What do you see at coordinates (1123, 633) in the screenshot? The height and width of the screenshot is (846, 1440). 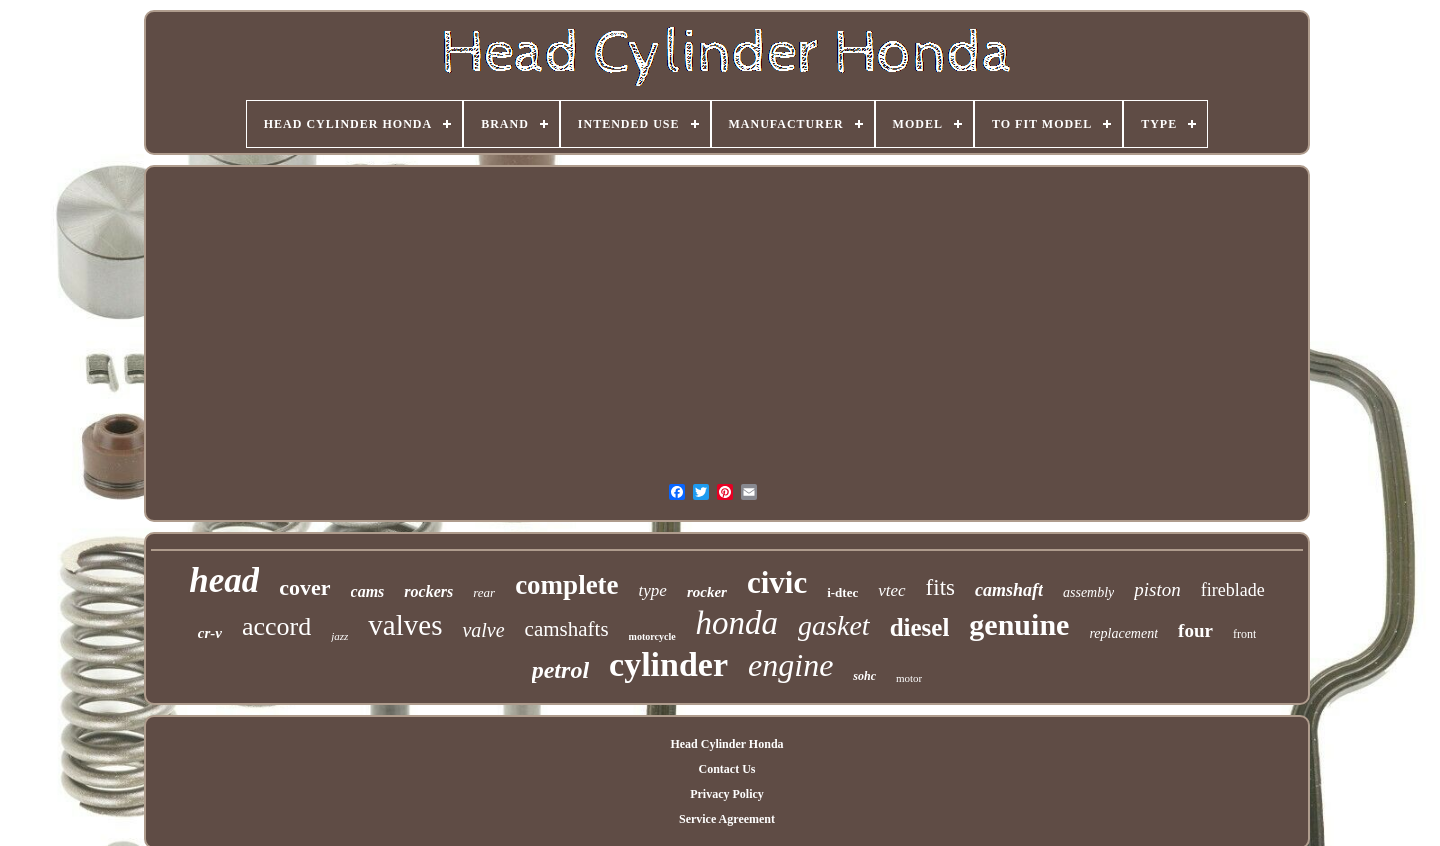 I see `replacement` at bounding box center [1123, 633].